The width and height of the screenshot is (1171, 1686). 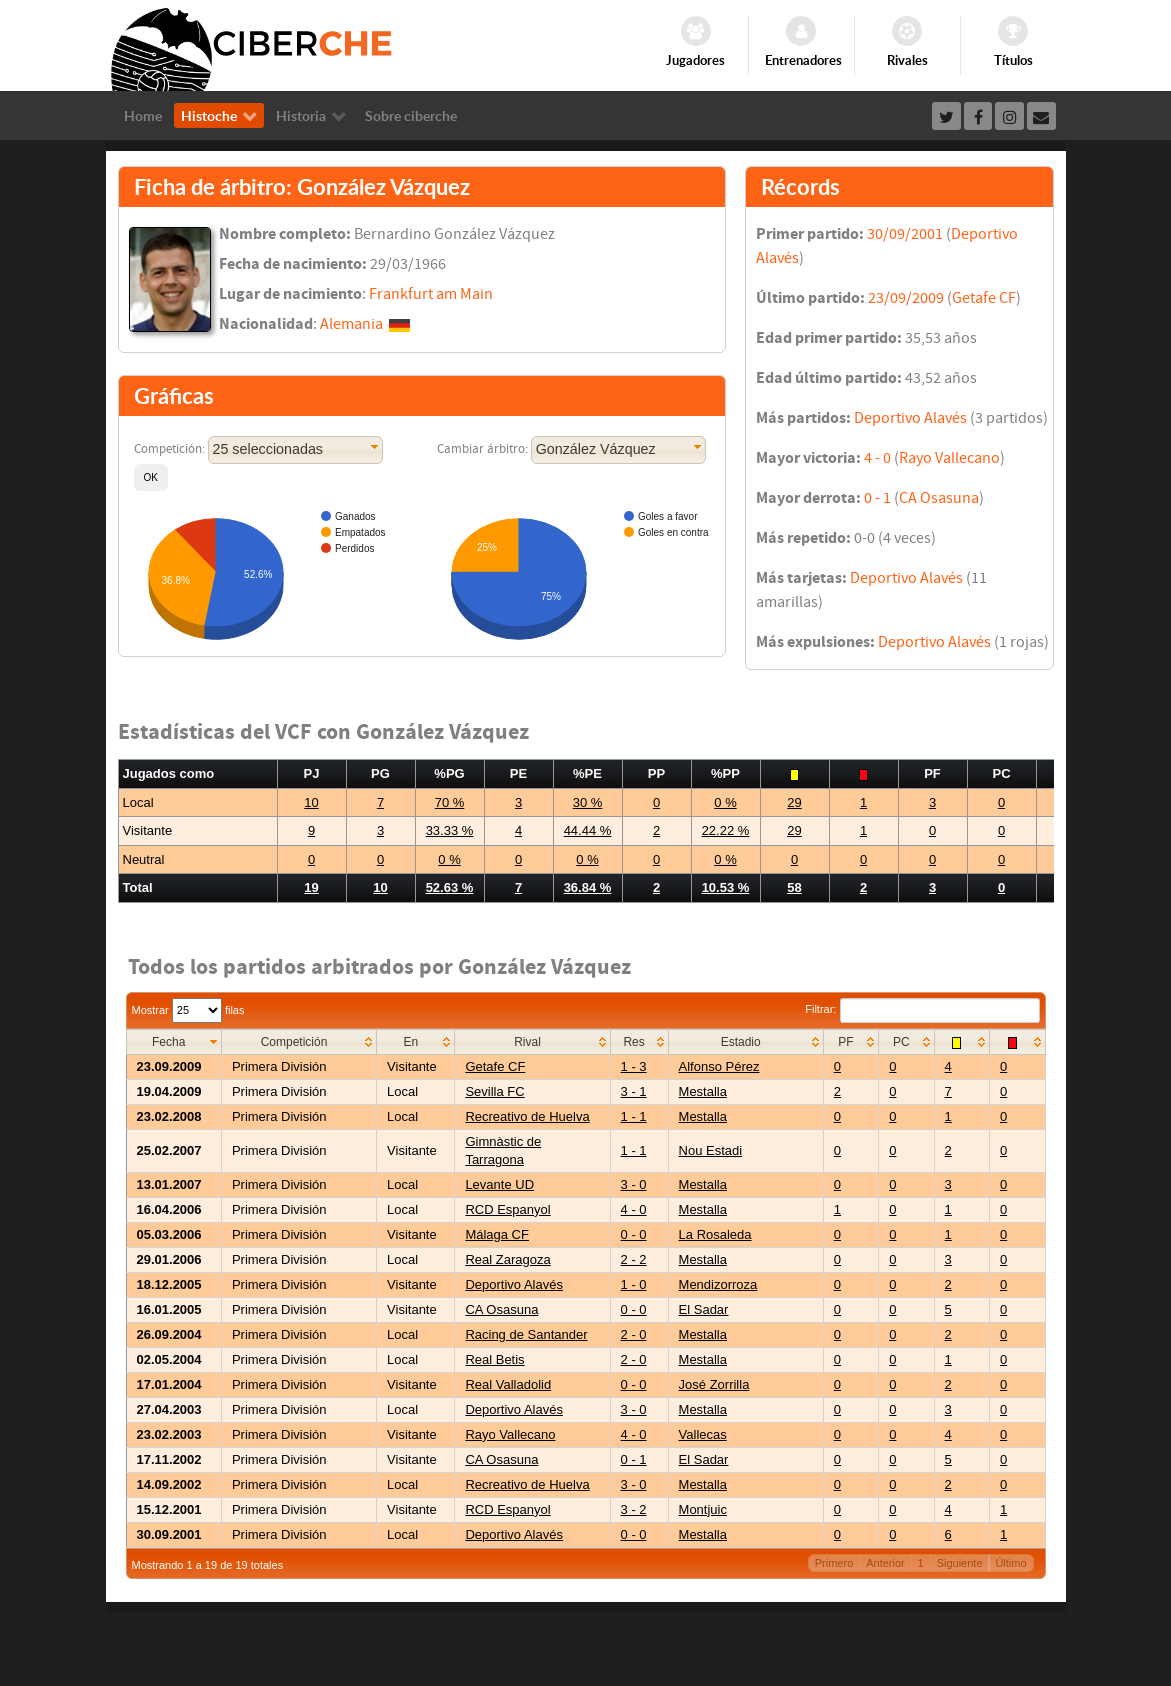 I want to click on 0 - 1, so click(x=877, y=498).